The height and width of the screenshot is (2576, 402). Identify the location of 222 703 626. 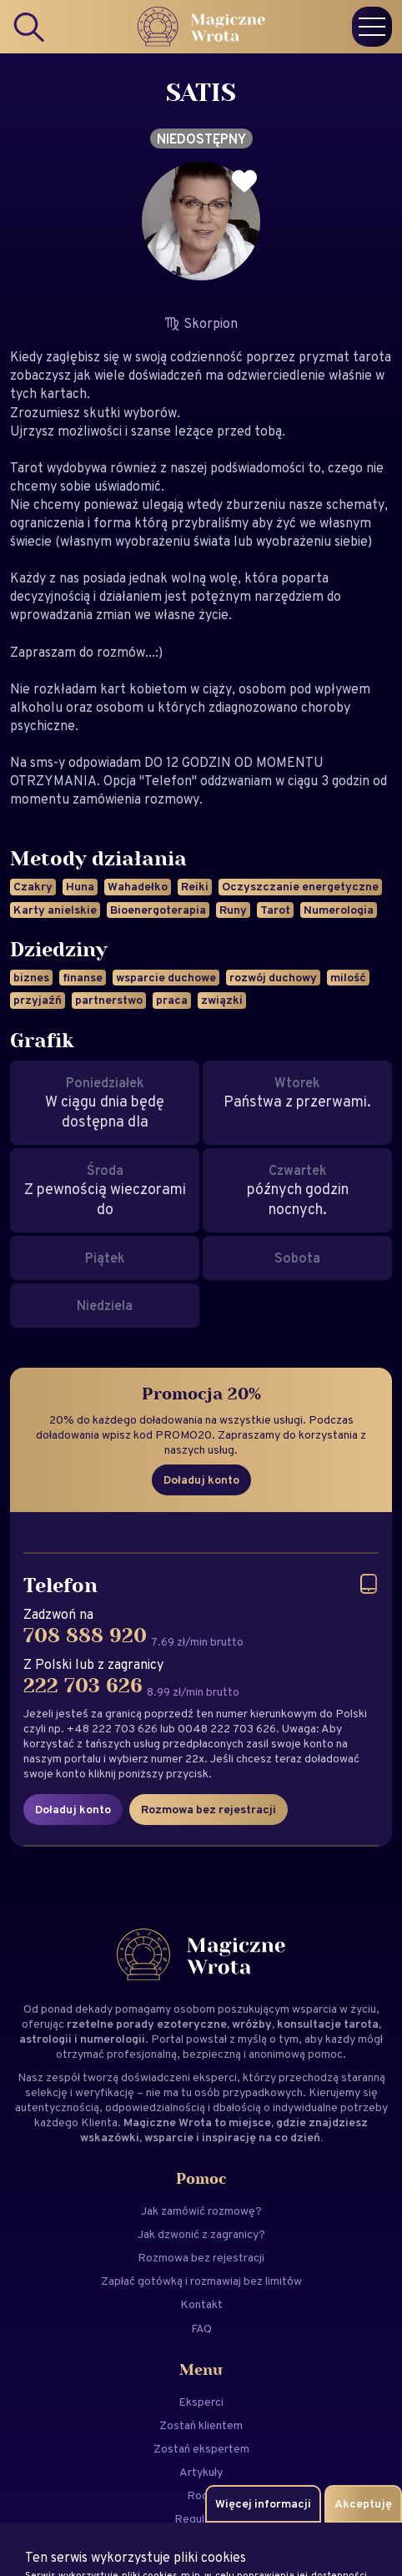
(83, 1686).